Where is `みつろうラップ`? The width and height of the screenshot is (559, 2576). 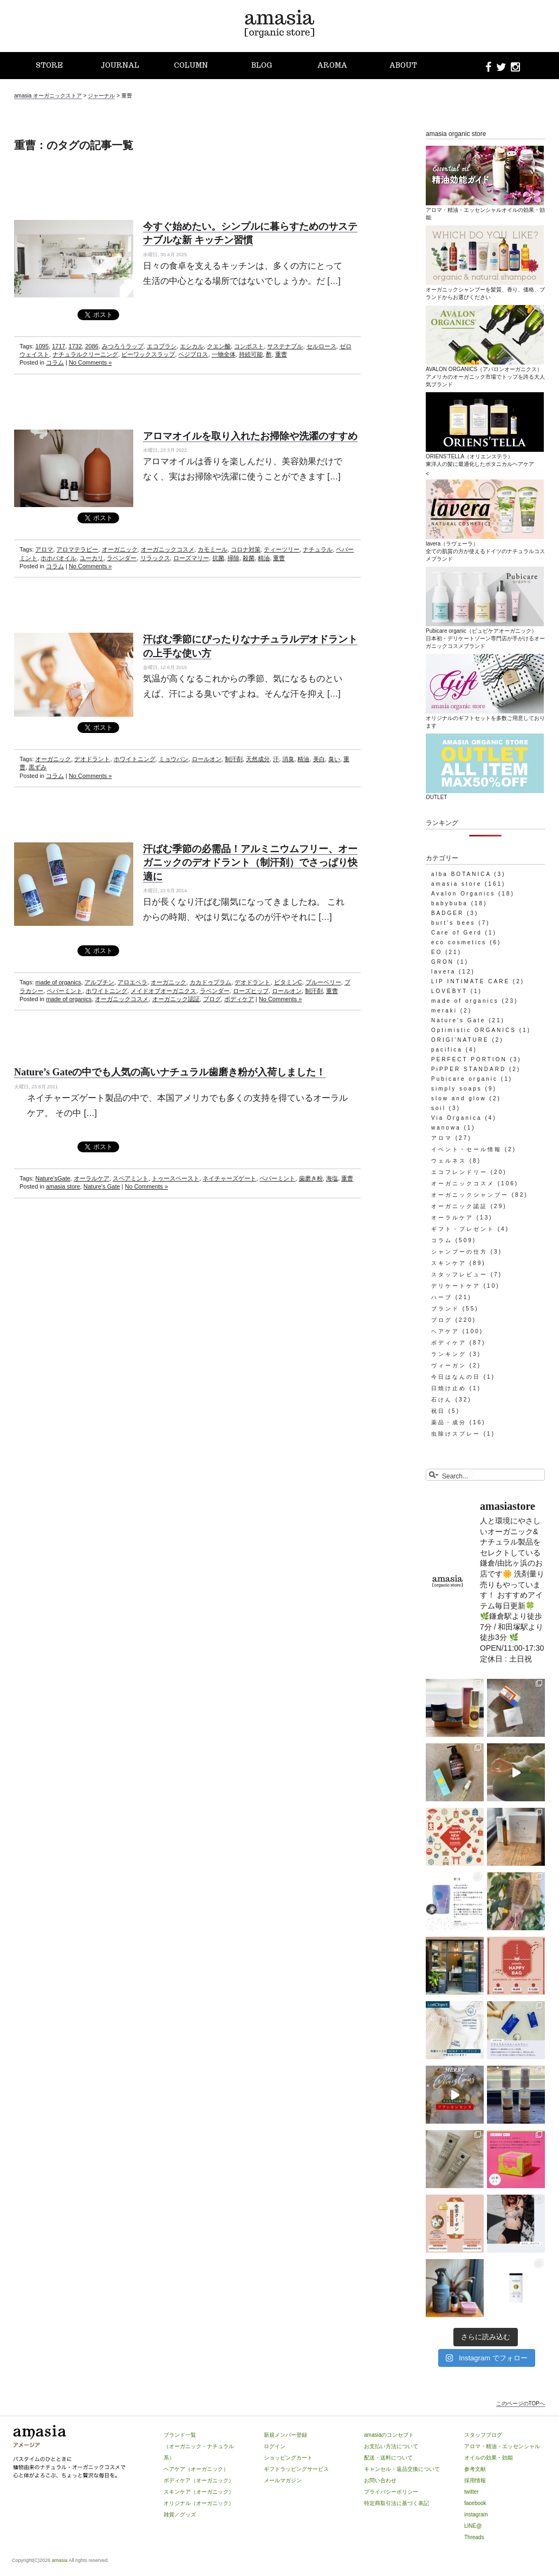
みつろうラップ is located at coordinates (123, 346).